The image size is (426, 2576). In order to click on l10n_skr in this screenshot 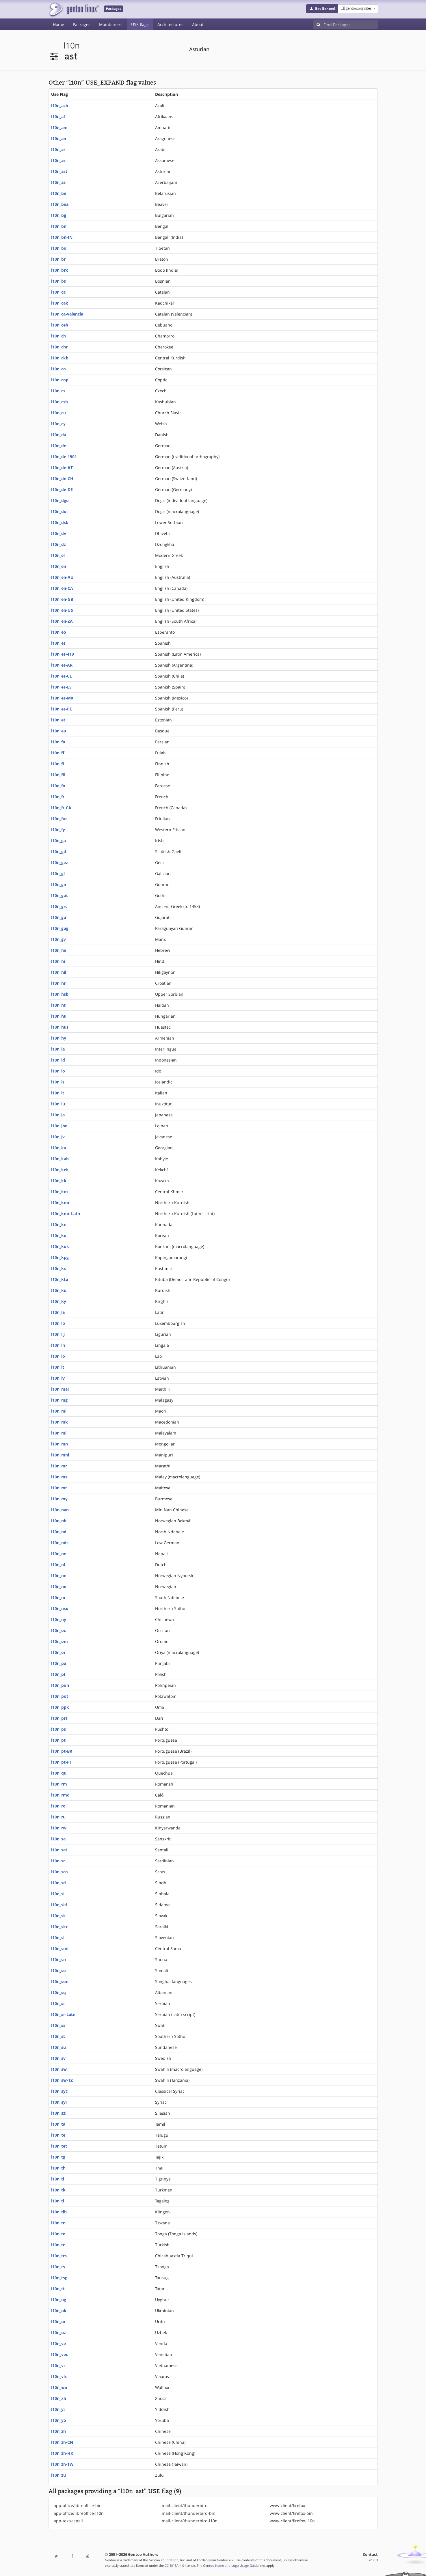, I will do `click(59, 1926)`.